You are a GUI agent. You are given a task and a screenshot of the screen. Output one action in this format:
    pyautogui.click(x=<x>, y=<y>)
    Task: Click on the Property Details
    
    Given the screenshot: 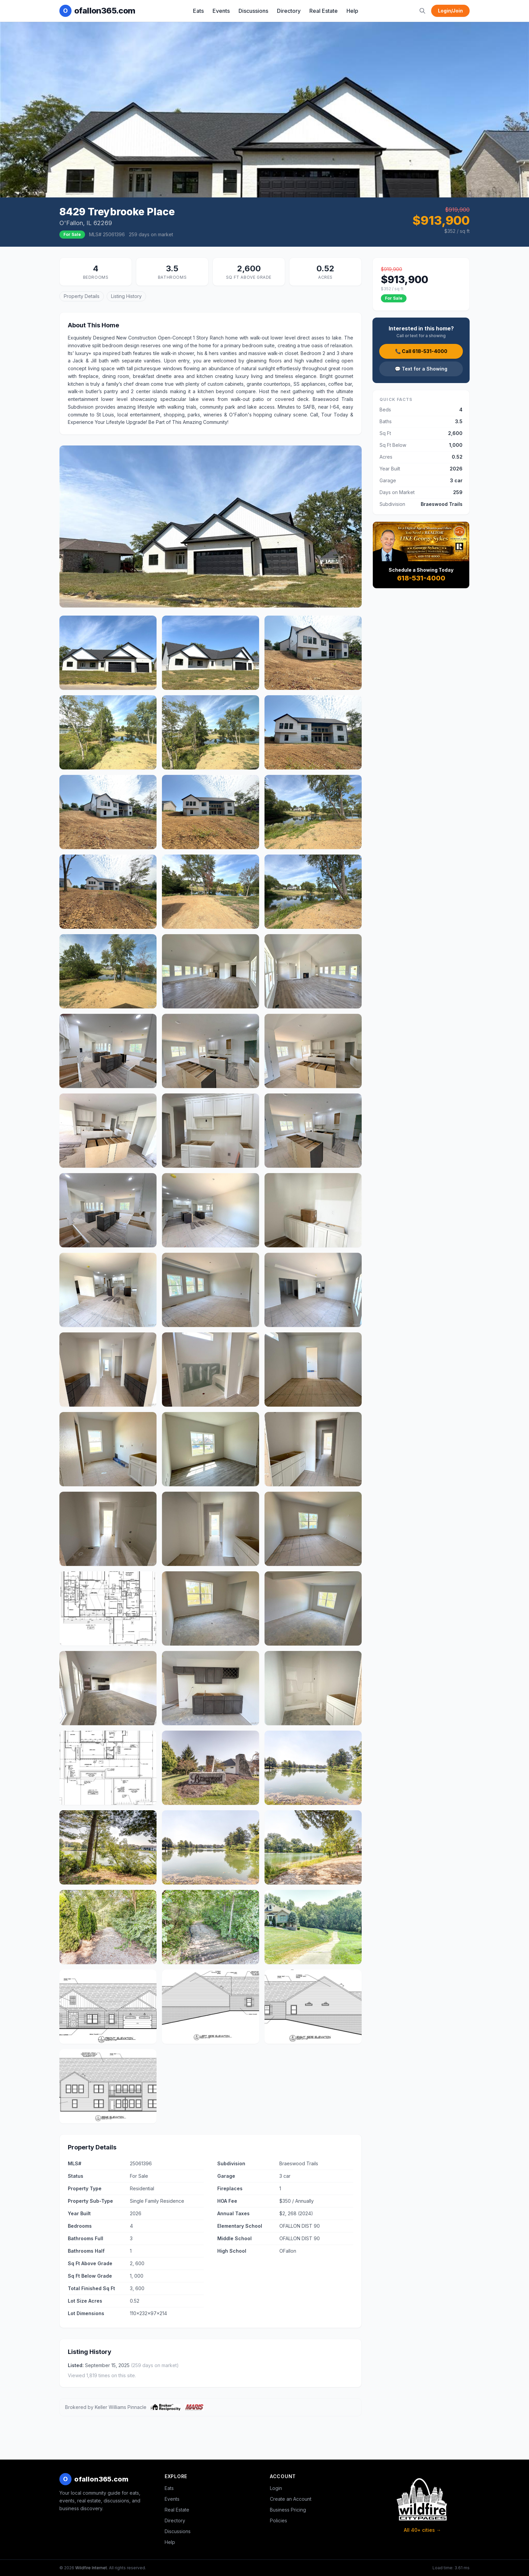 What is the action you would take?
    pyautogui.click(x=82, y=296)
    